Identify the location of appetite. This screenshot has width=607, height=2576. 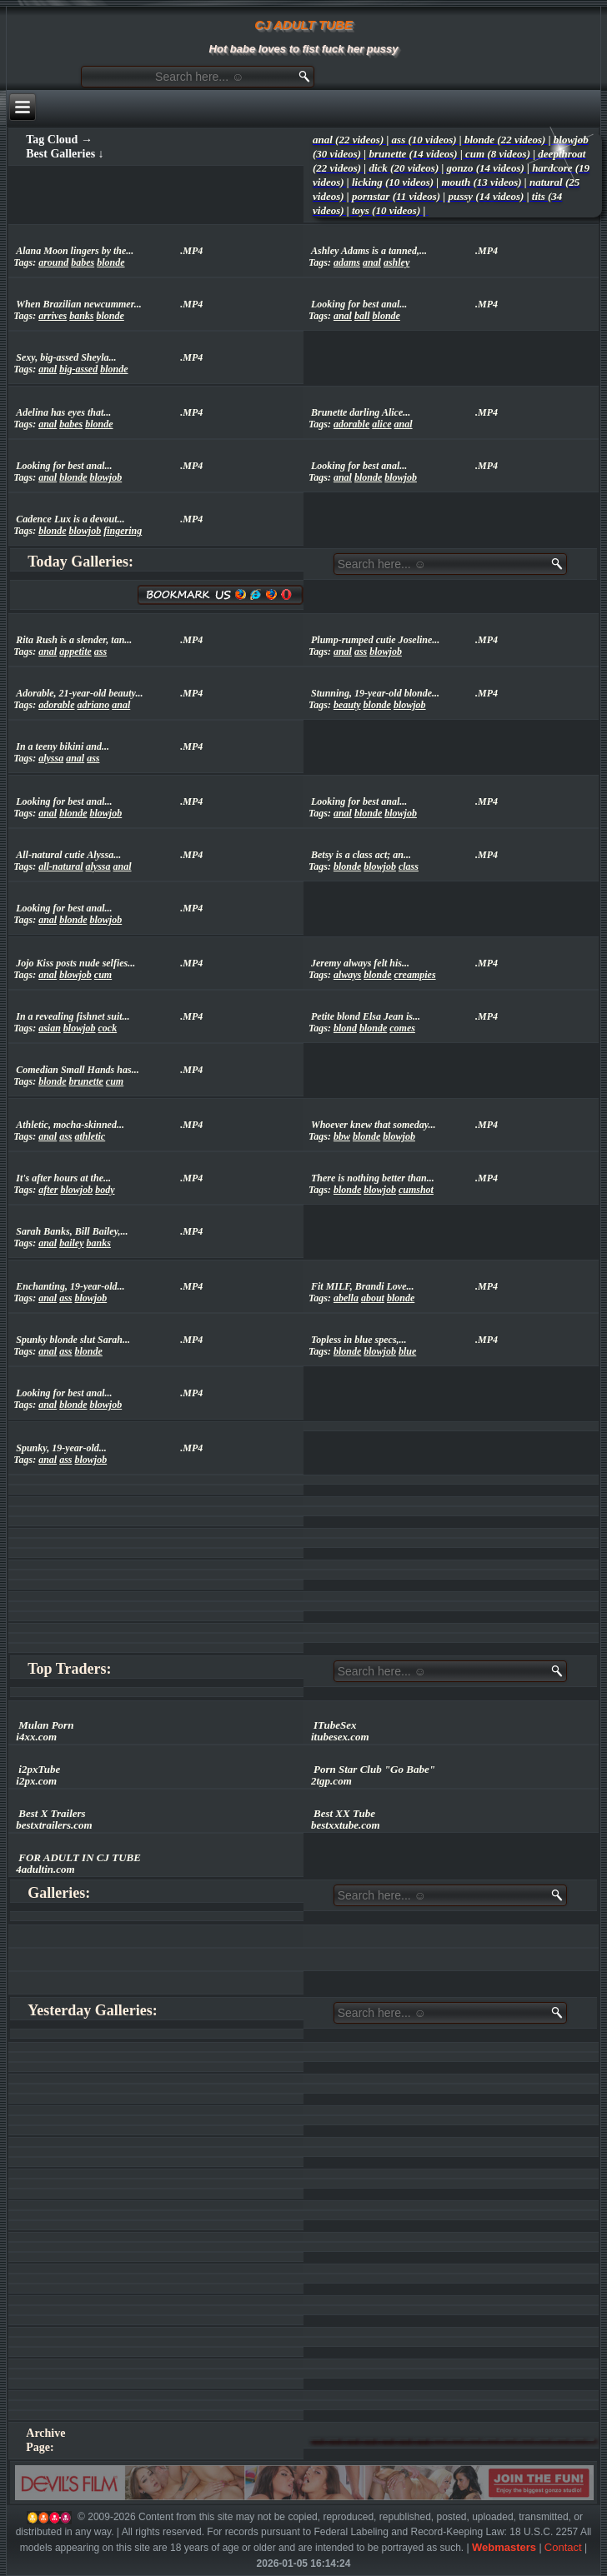
(75, 651).